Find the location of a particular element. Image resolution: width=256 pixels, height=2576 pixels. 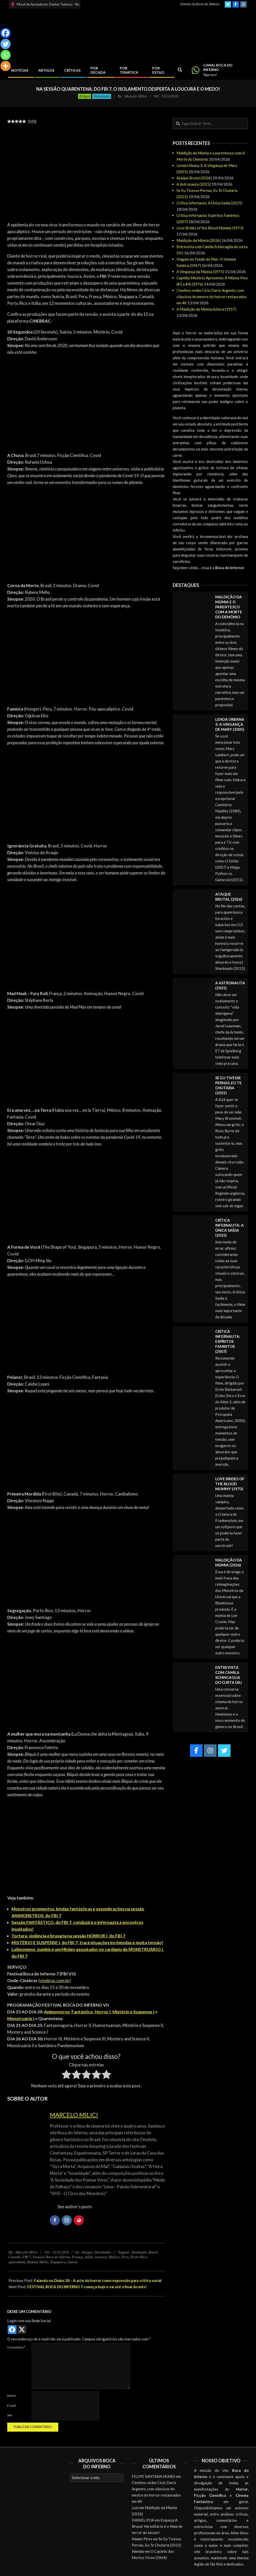

FBI 7 is located at coordinates (26, 2257).